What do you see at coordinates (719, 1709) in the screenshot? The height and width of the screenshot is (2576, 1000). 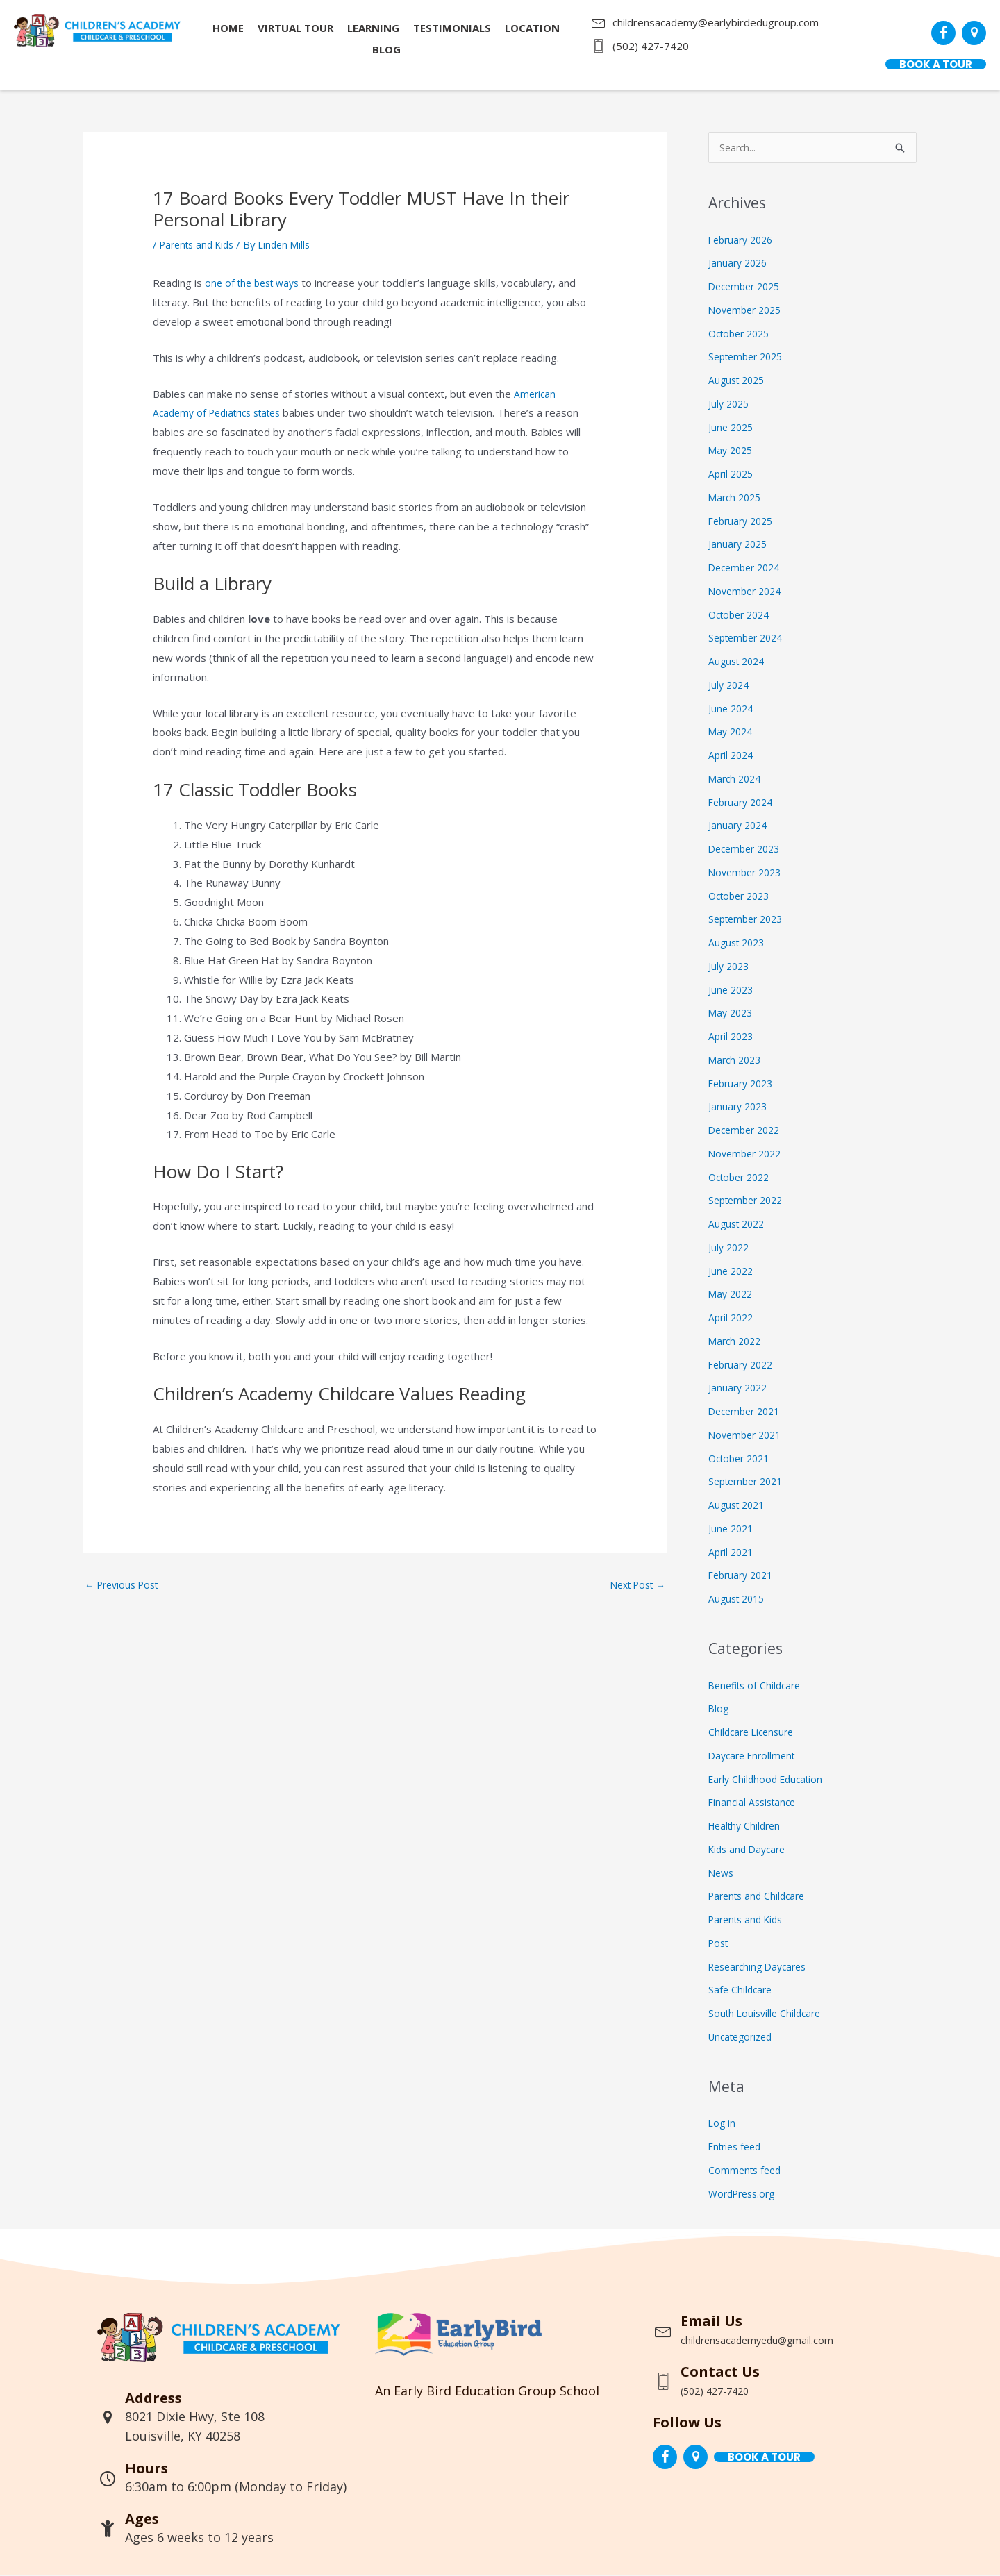 I see `Blog` at bounding box center [719, 1709].